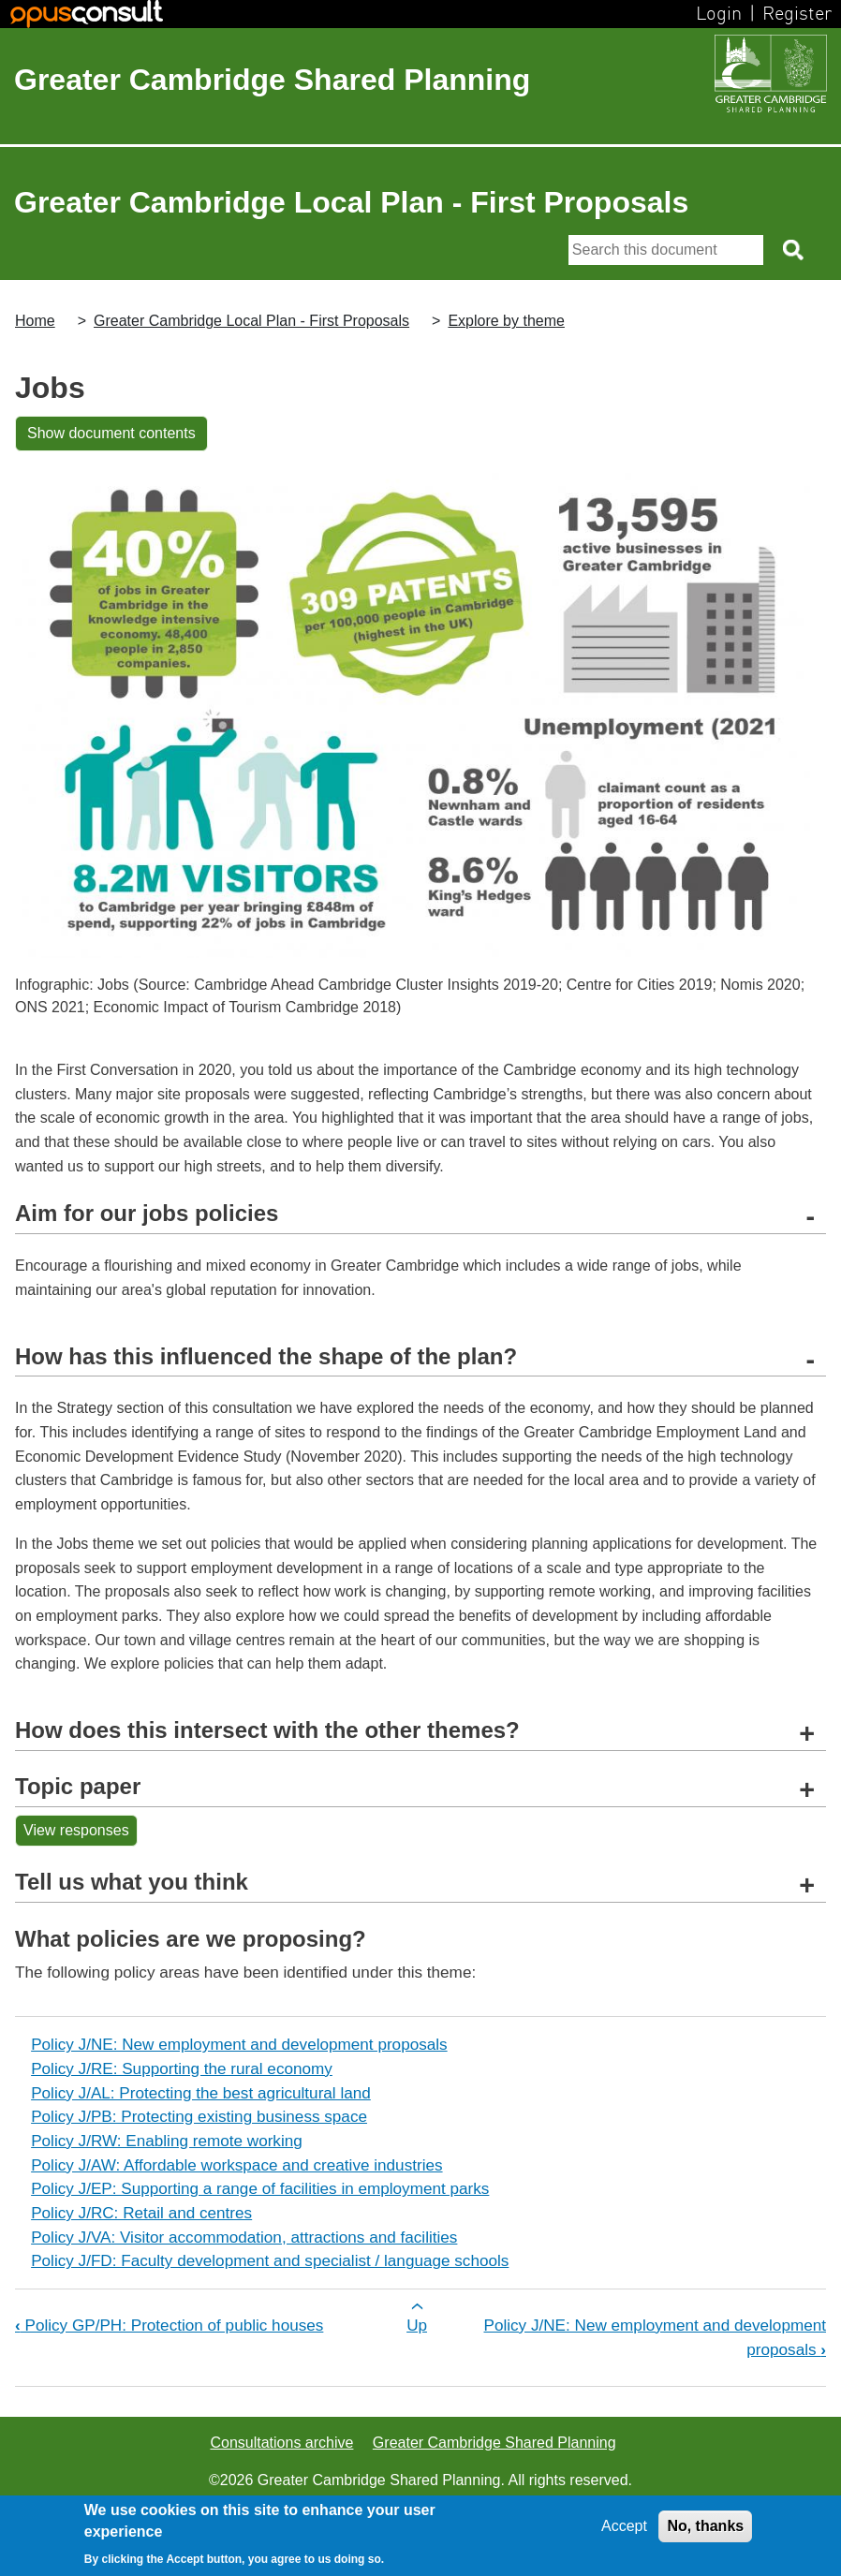 The height and width of the screenshot is (2576, 841). I want to click on Policy J/PB: Protecting existing business space, so click(199, 2116).